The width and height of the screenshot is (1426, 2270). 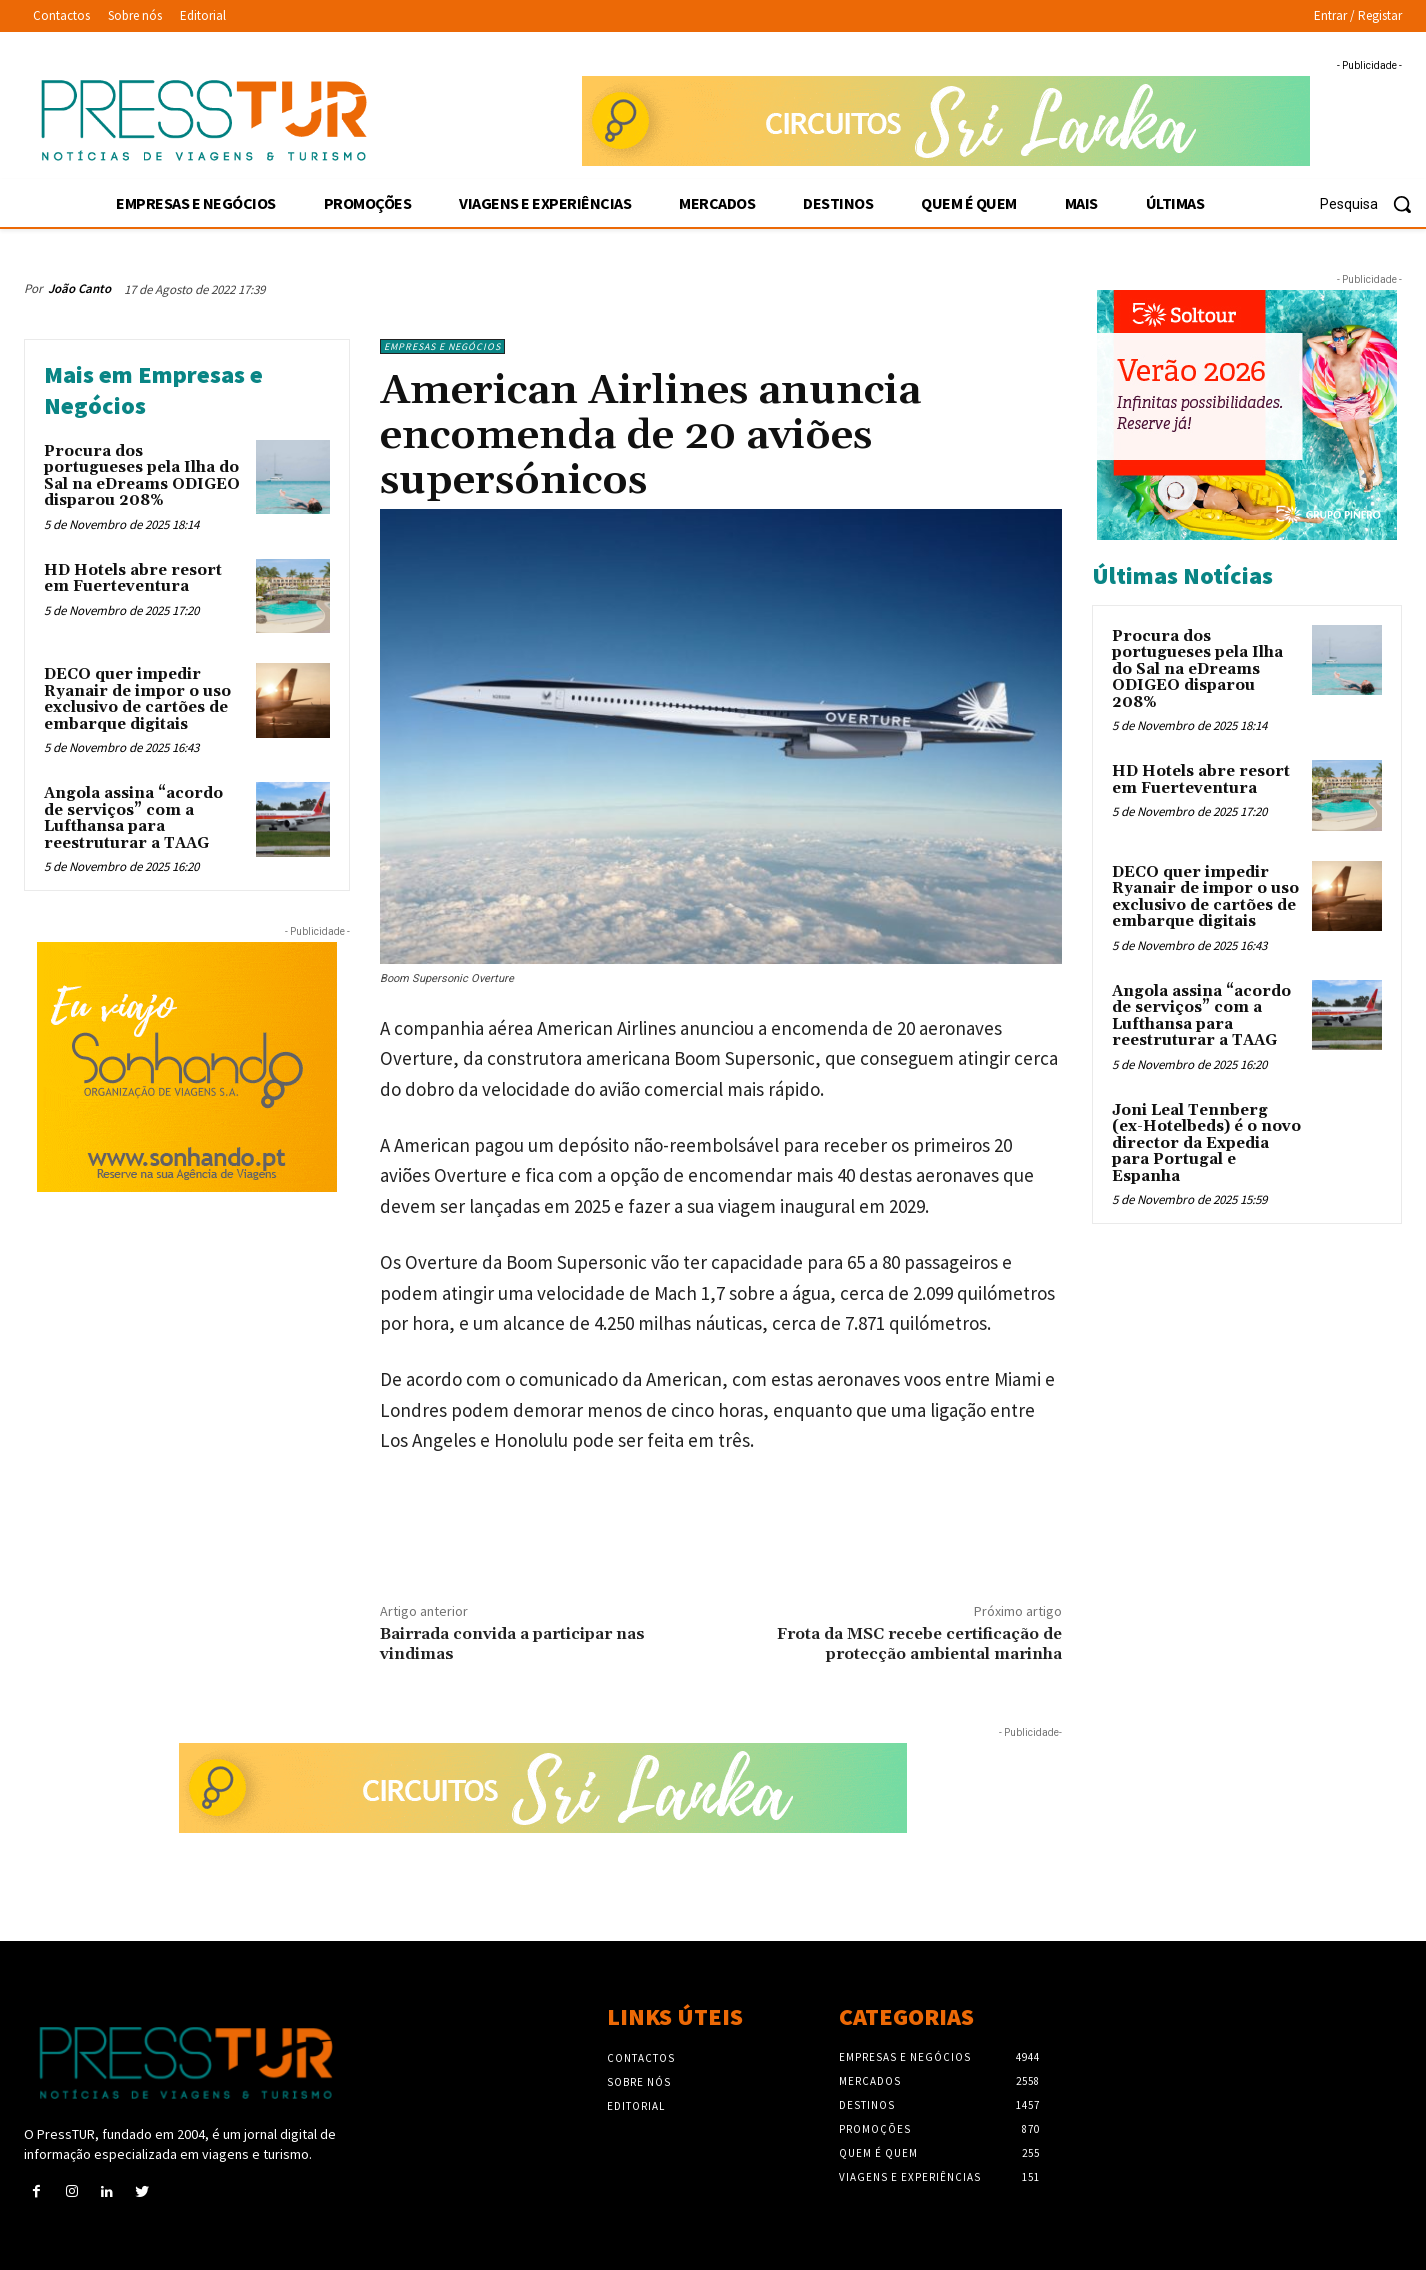 I want to click on Editorial, so click(x=636, y=2106).